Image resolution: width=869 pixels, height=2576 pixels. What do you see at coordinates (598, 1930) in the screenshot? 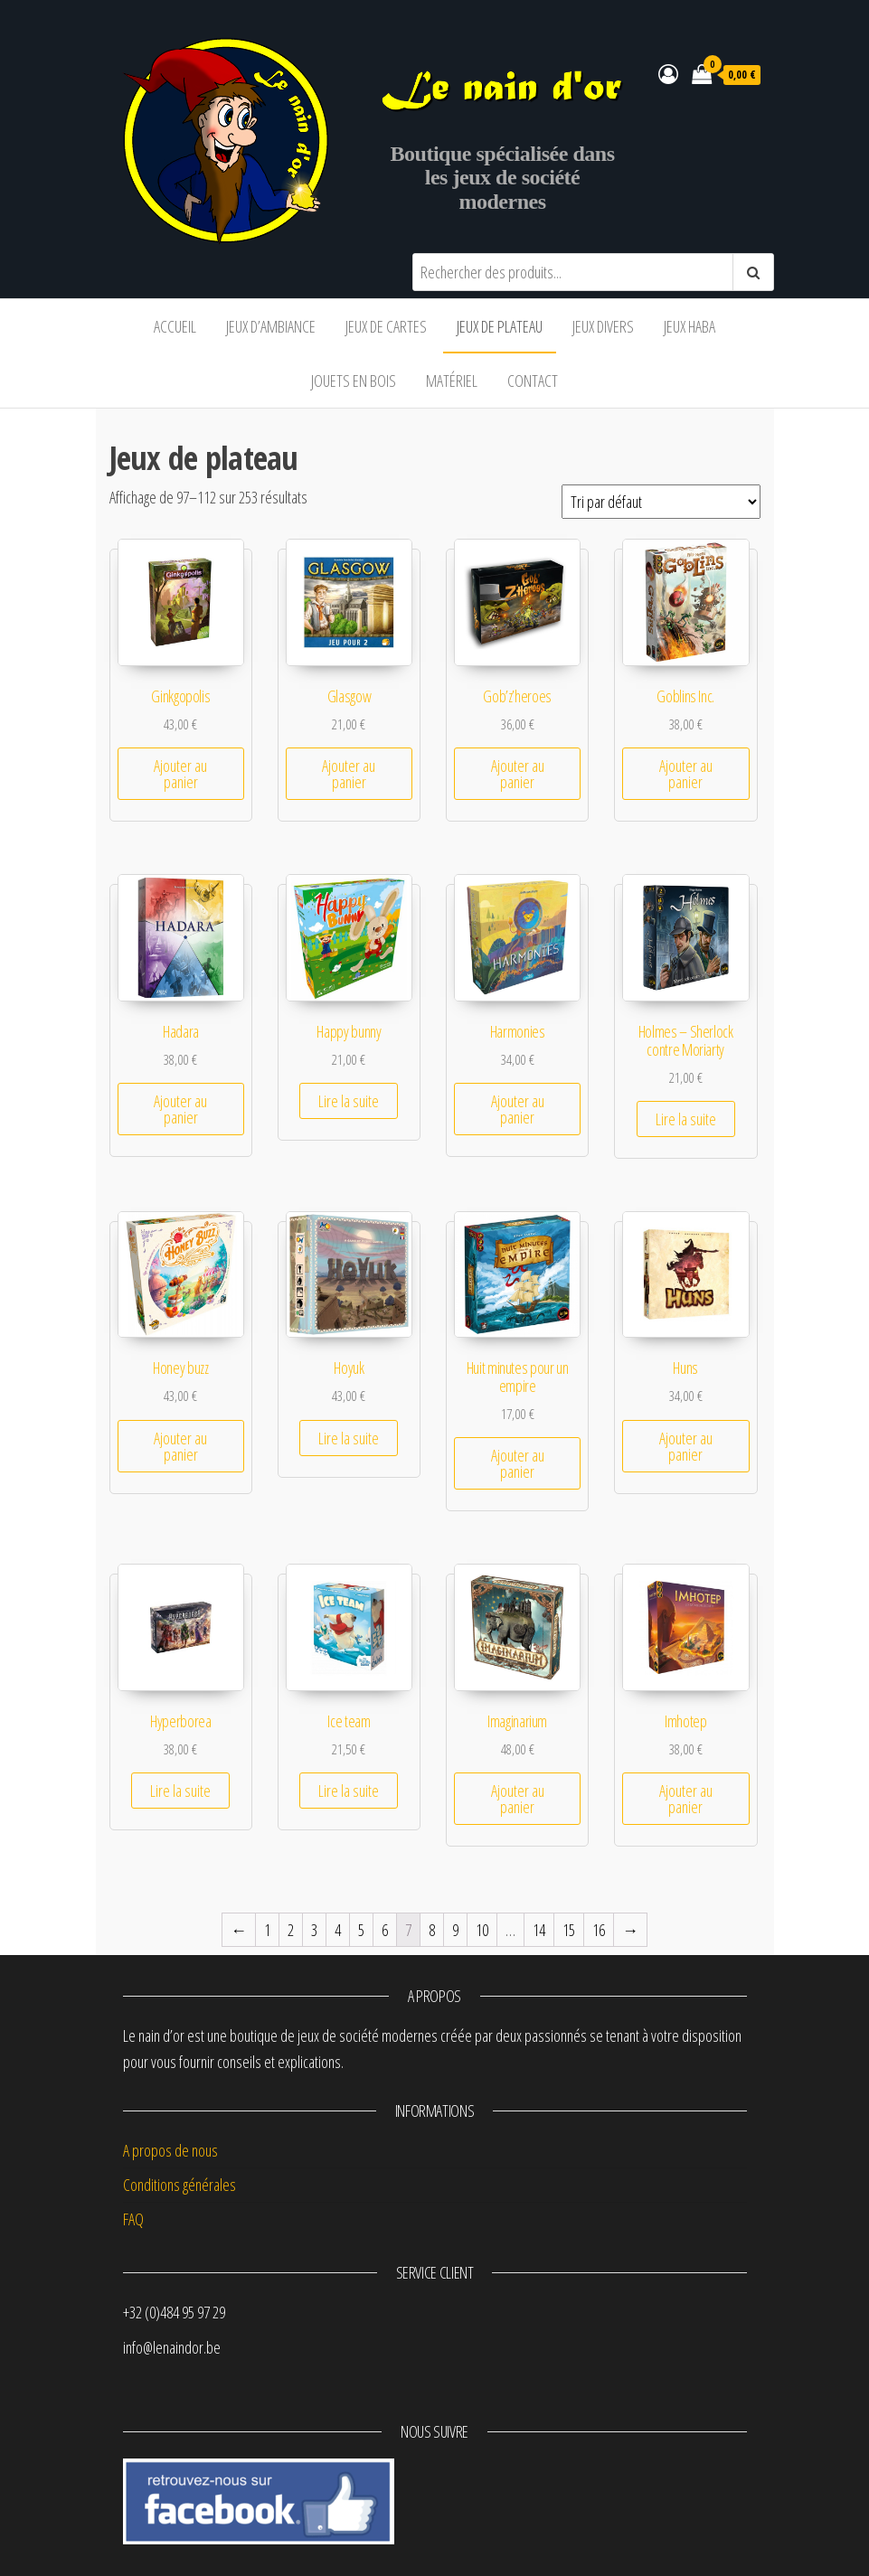
I see `16` at bounding box center [598, 1930].